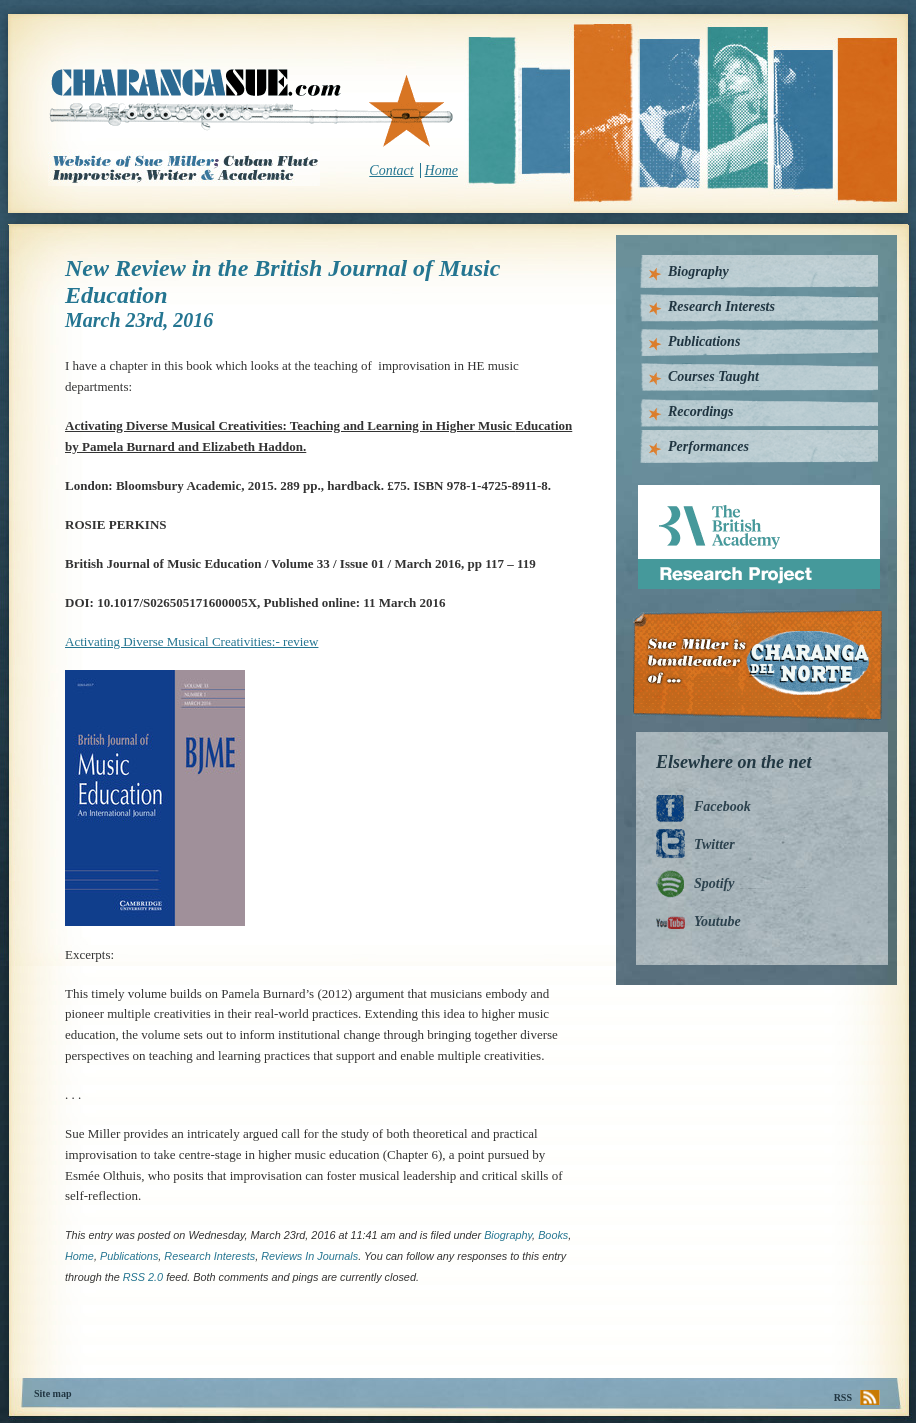 This screenshot has height=1423, width=916. I want to click on RSS 2.0, so click(143, 1277).